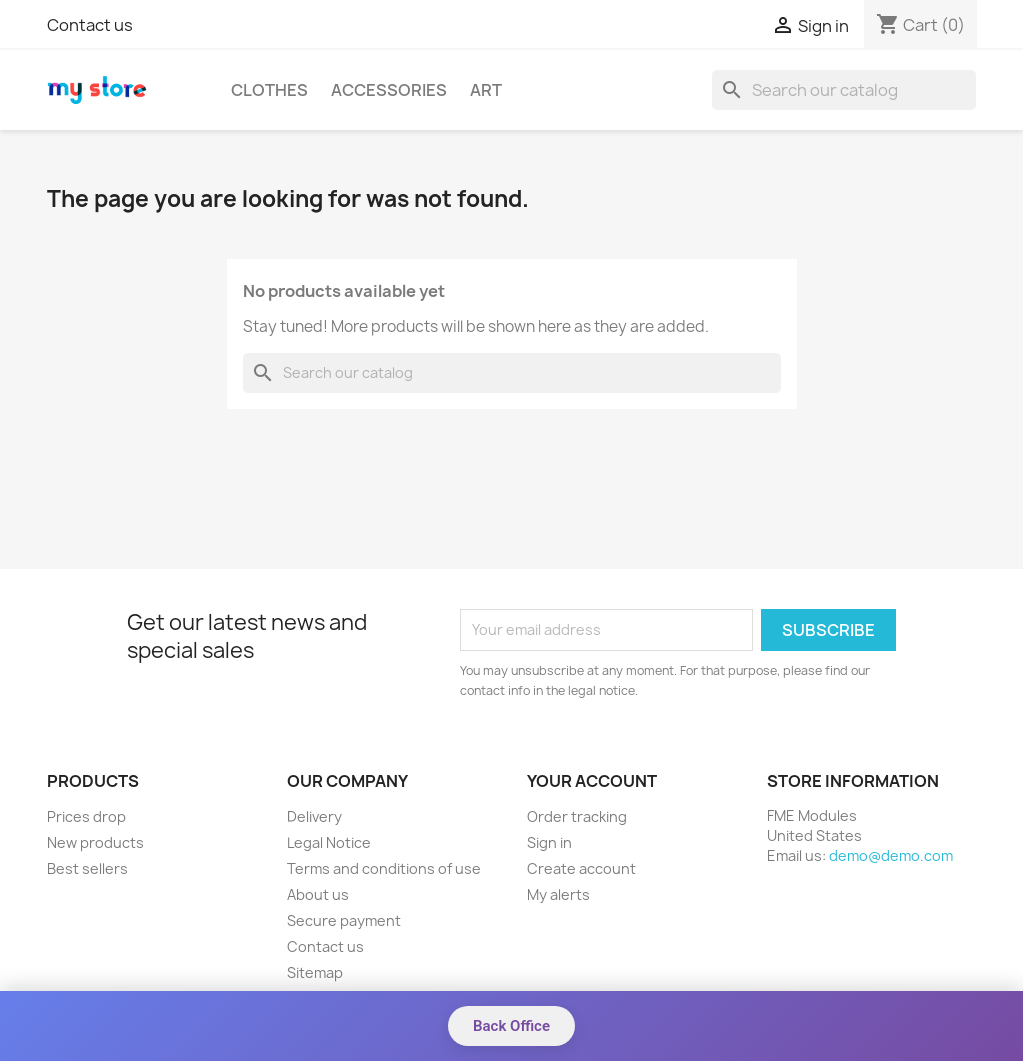  What do you see at coordinates (269, 90) in the screenshot?
I see `Clothes` at bounding box center [269, 90].